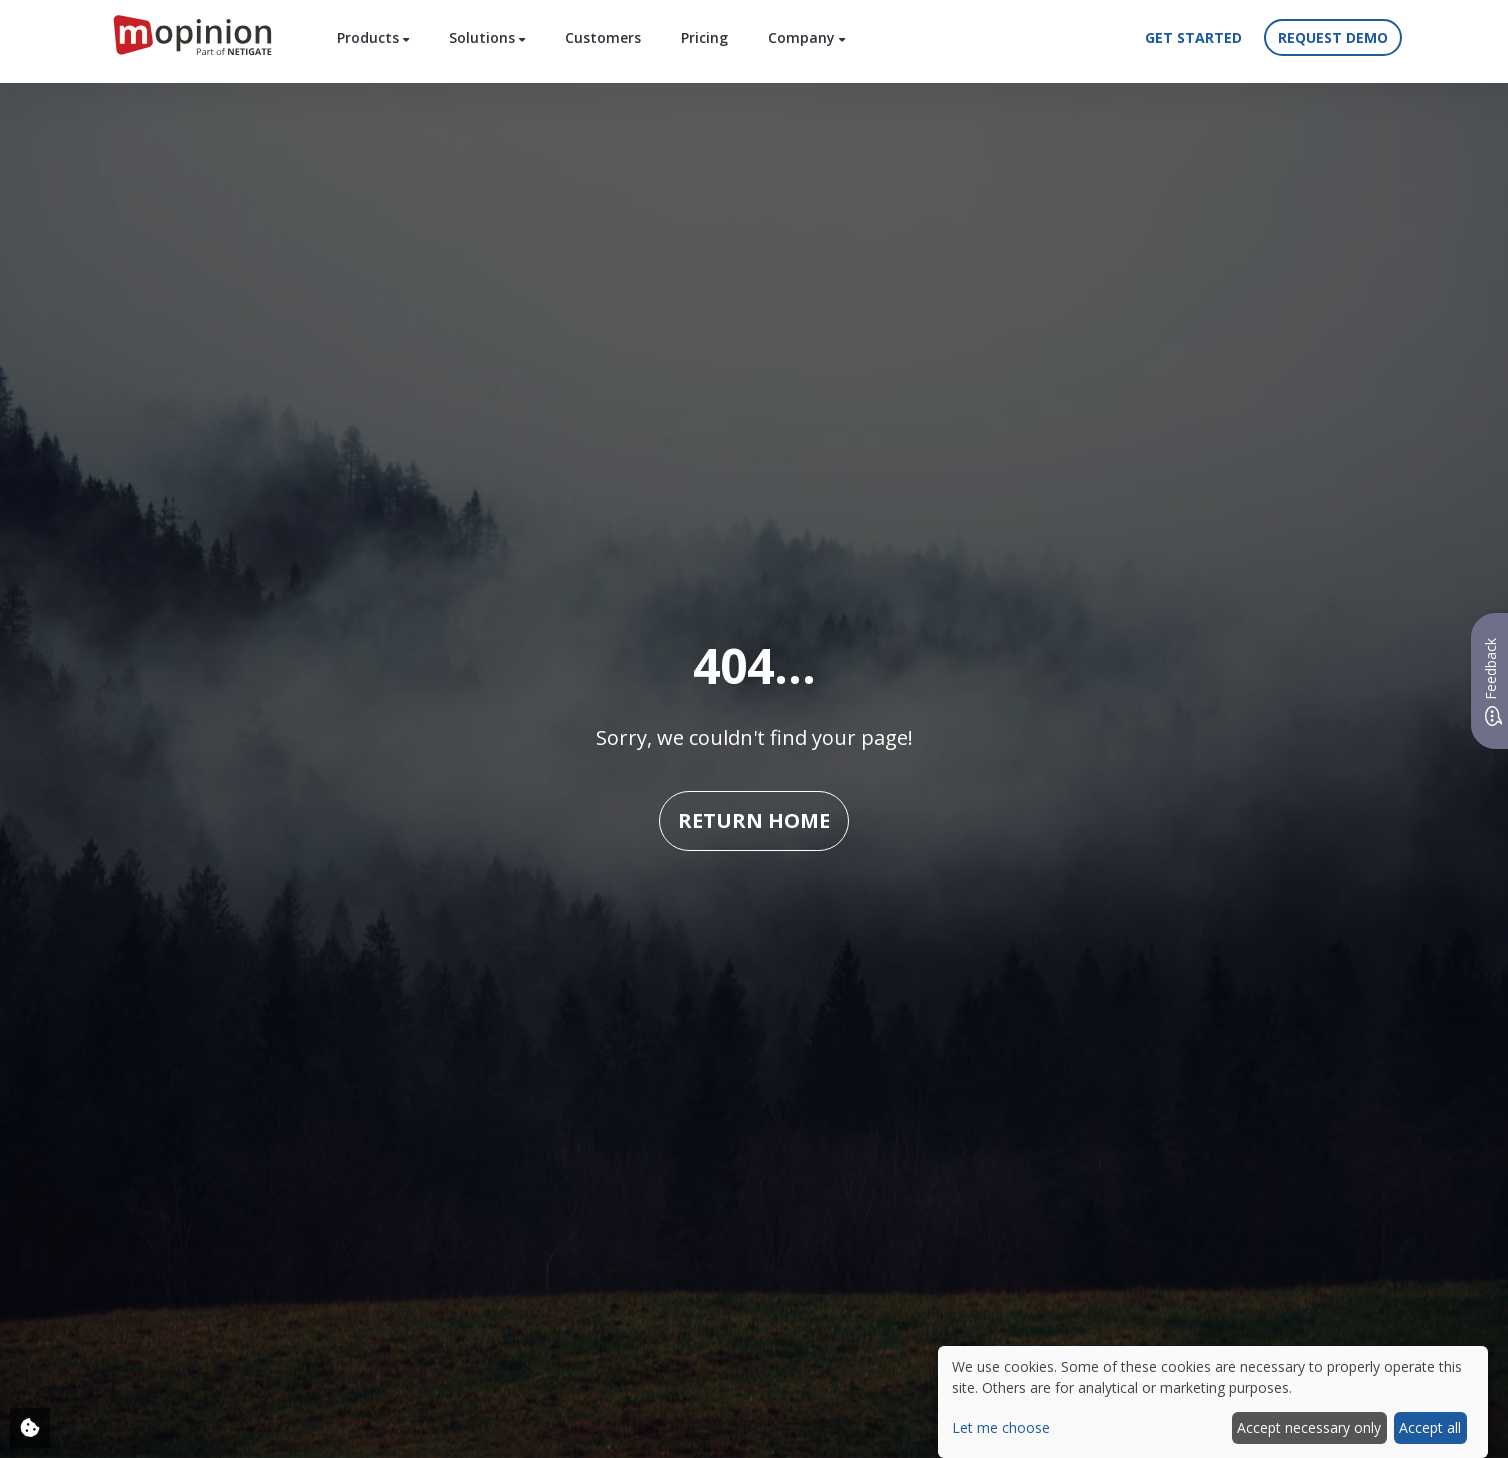  I want to click on [Adjust your cookie settings], so click(30, 1428).